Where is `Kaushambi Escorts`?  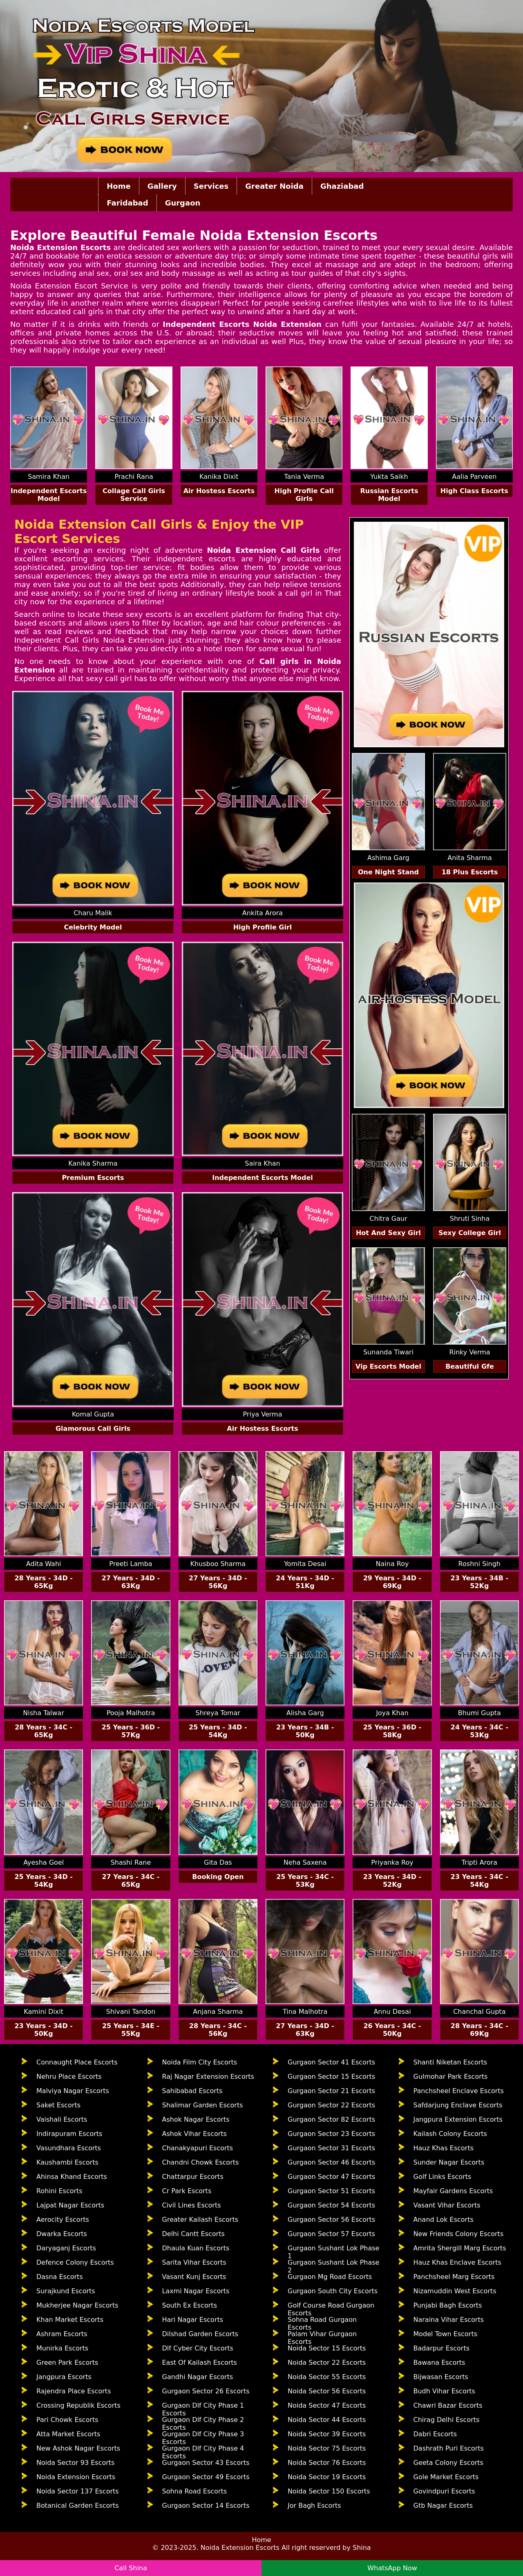 Kaushambi Escorts is located at coordinates (67, 2162).